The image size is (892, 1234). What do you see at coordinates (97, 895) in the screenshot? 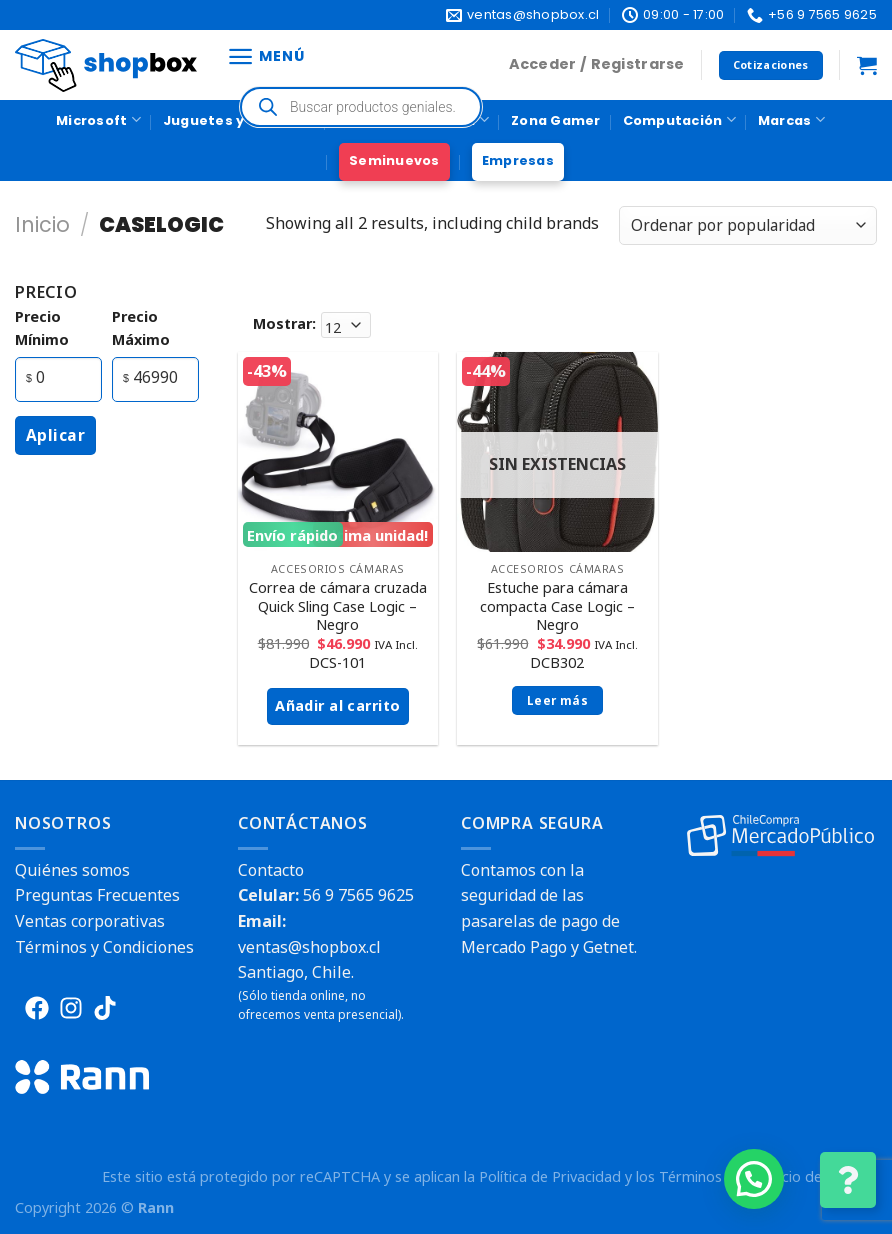
I see `Preguntas Frecuentes` at bounding box center [97, 895].